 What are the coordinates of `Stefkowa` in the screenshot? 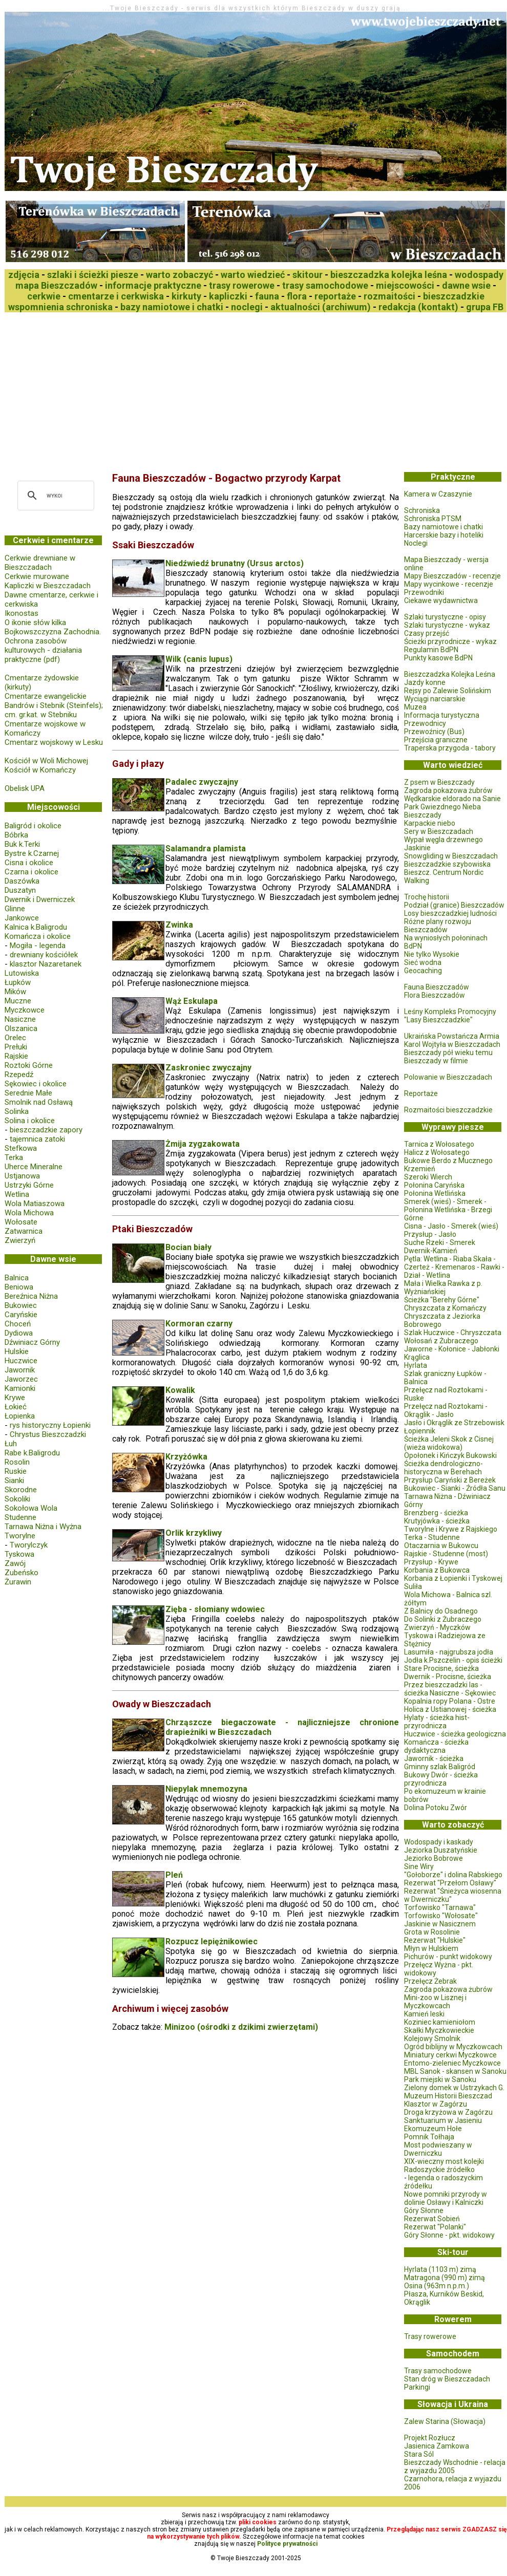 It's located at (21, 1148).